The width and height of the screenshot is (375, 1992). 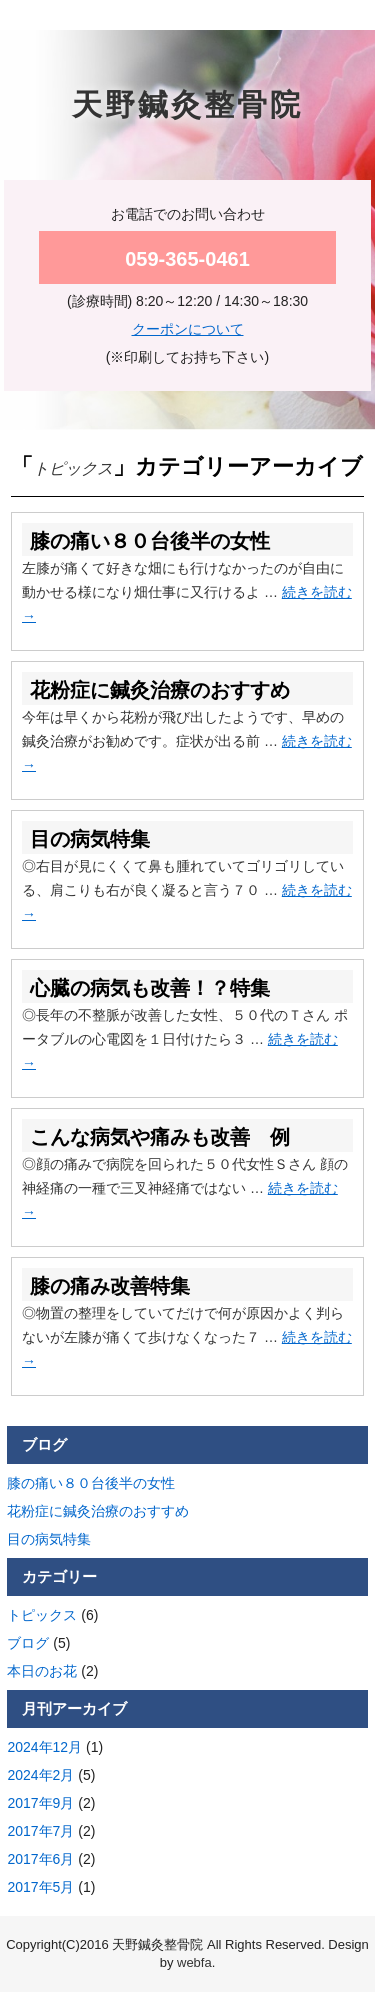 What do you see at coordinates (150, 541) in the screenshot?
I see `膝の痛い８０台後半の女性` at bounding box center [150, 541].